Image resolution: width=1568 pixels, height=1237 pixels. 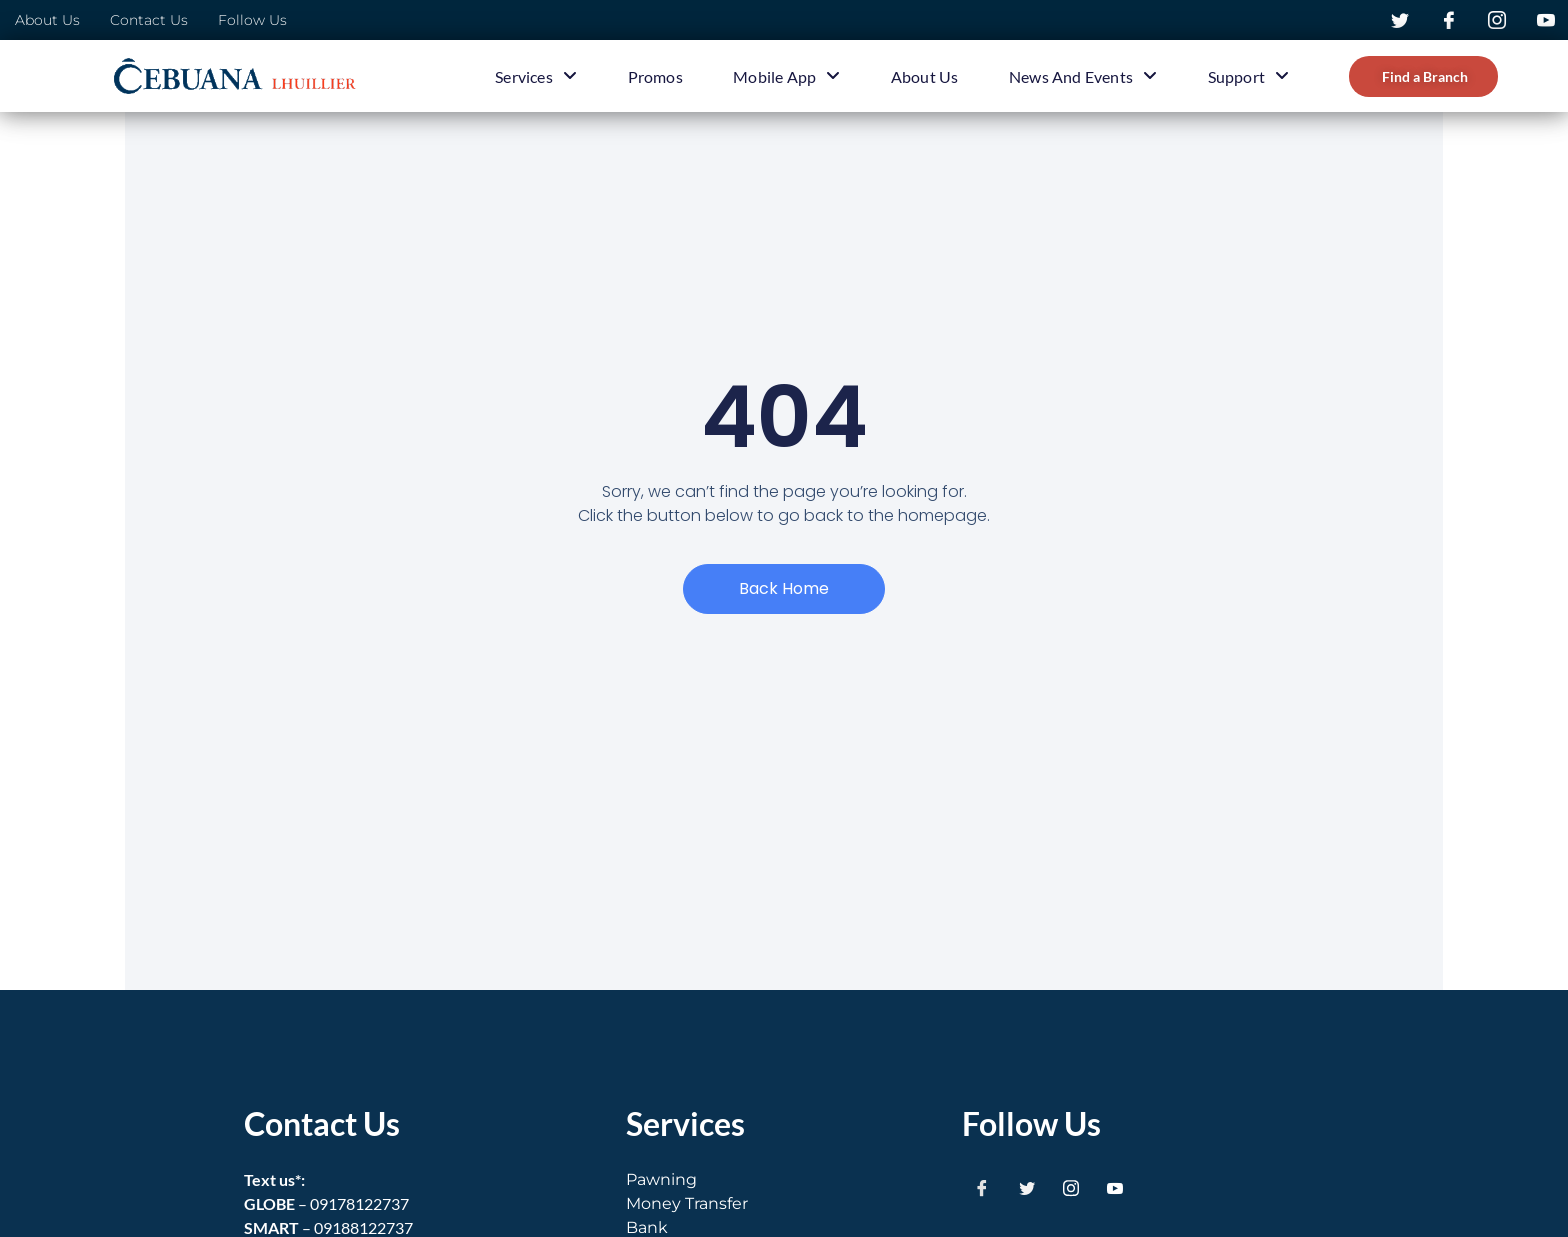 What do you see at coordinates (787, 76) in the screenshot?
I see `Mobile App` at bounding box center [787, 76].